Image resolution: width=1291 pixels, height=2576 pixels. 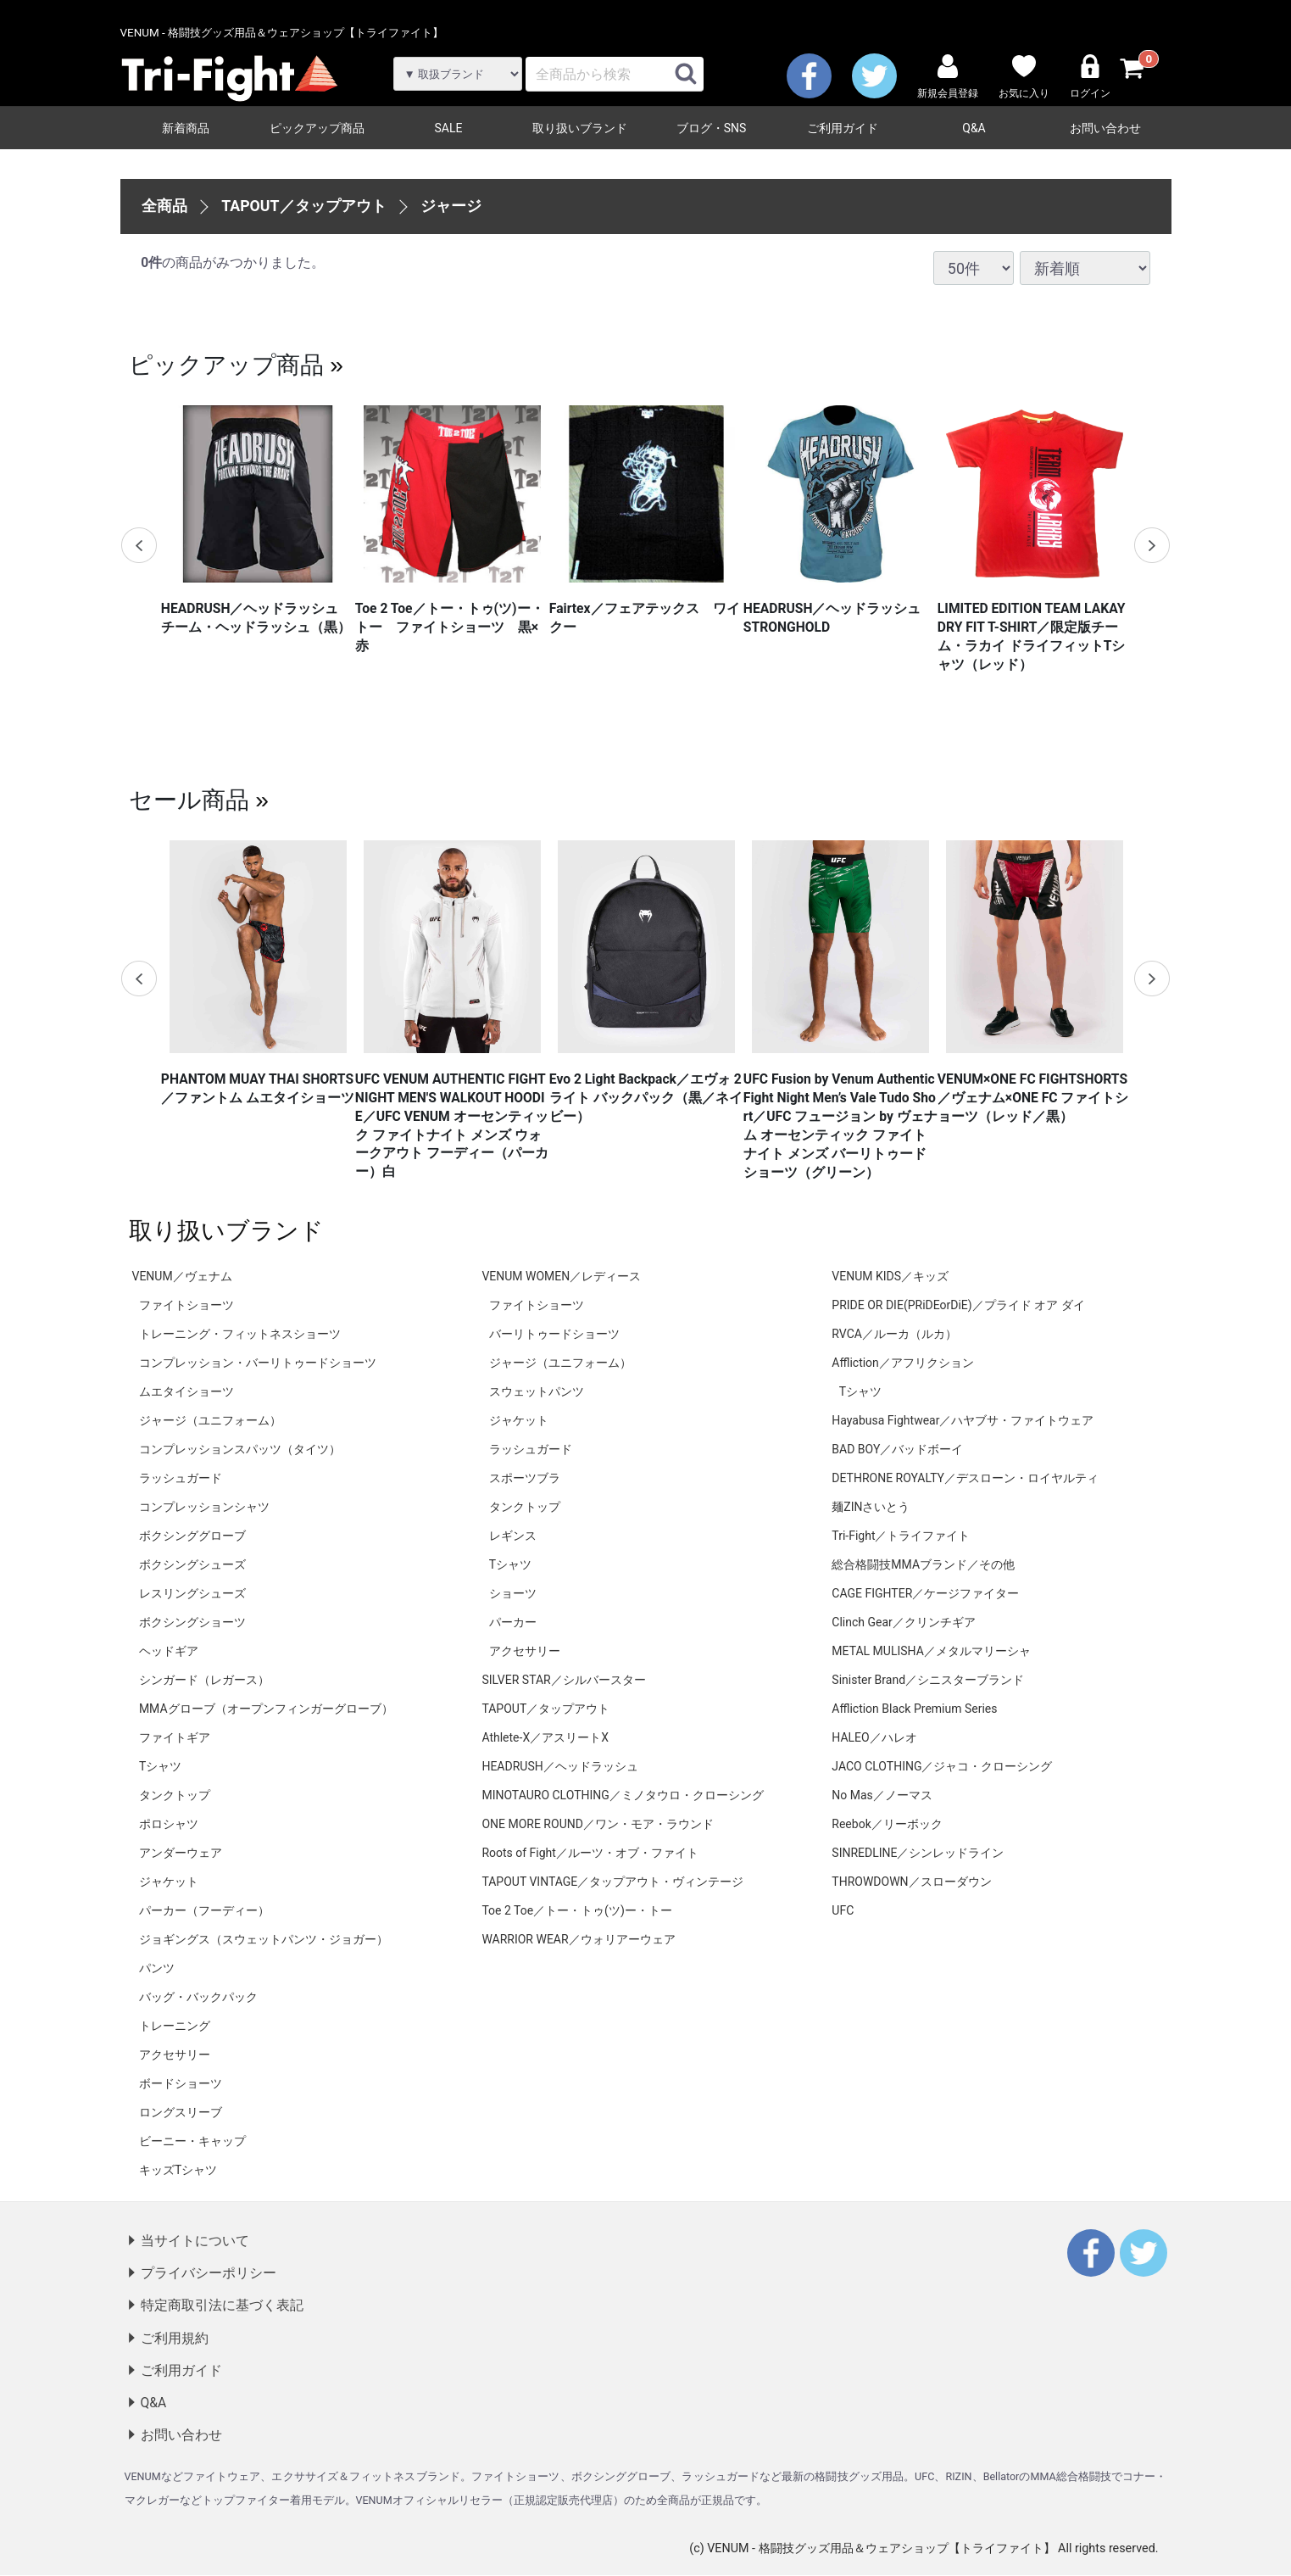 What do you see at coordinates (174, 2054) in the screenshot?
I see `アクセサリー` at bounding box center [174, 2054].